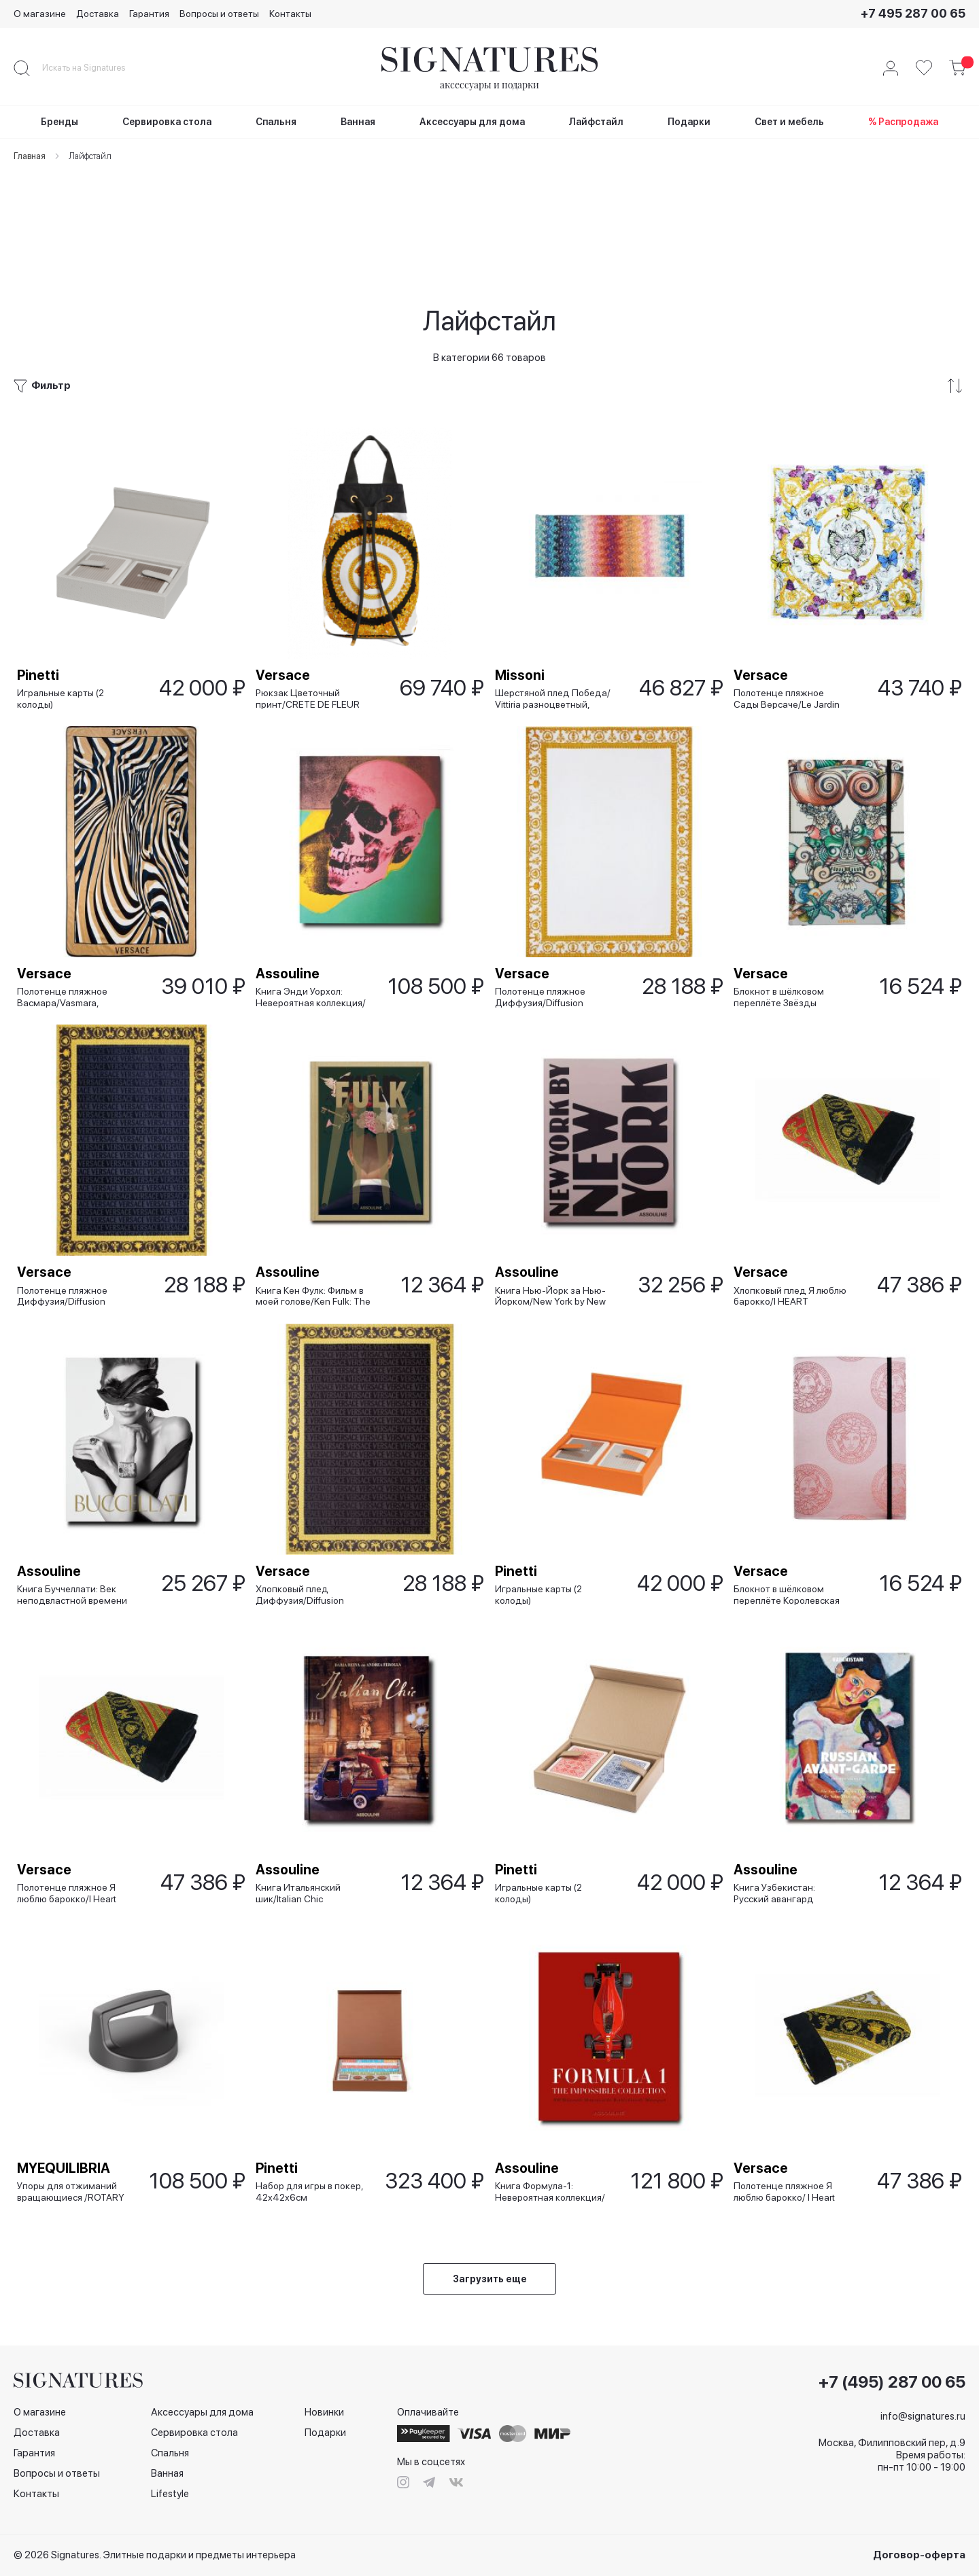 The image size is (979, 2576). I want to click on Игральные карты (2 колоды), so click(63, 597).